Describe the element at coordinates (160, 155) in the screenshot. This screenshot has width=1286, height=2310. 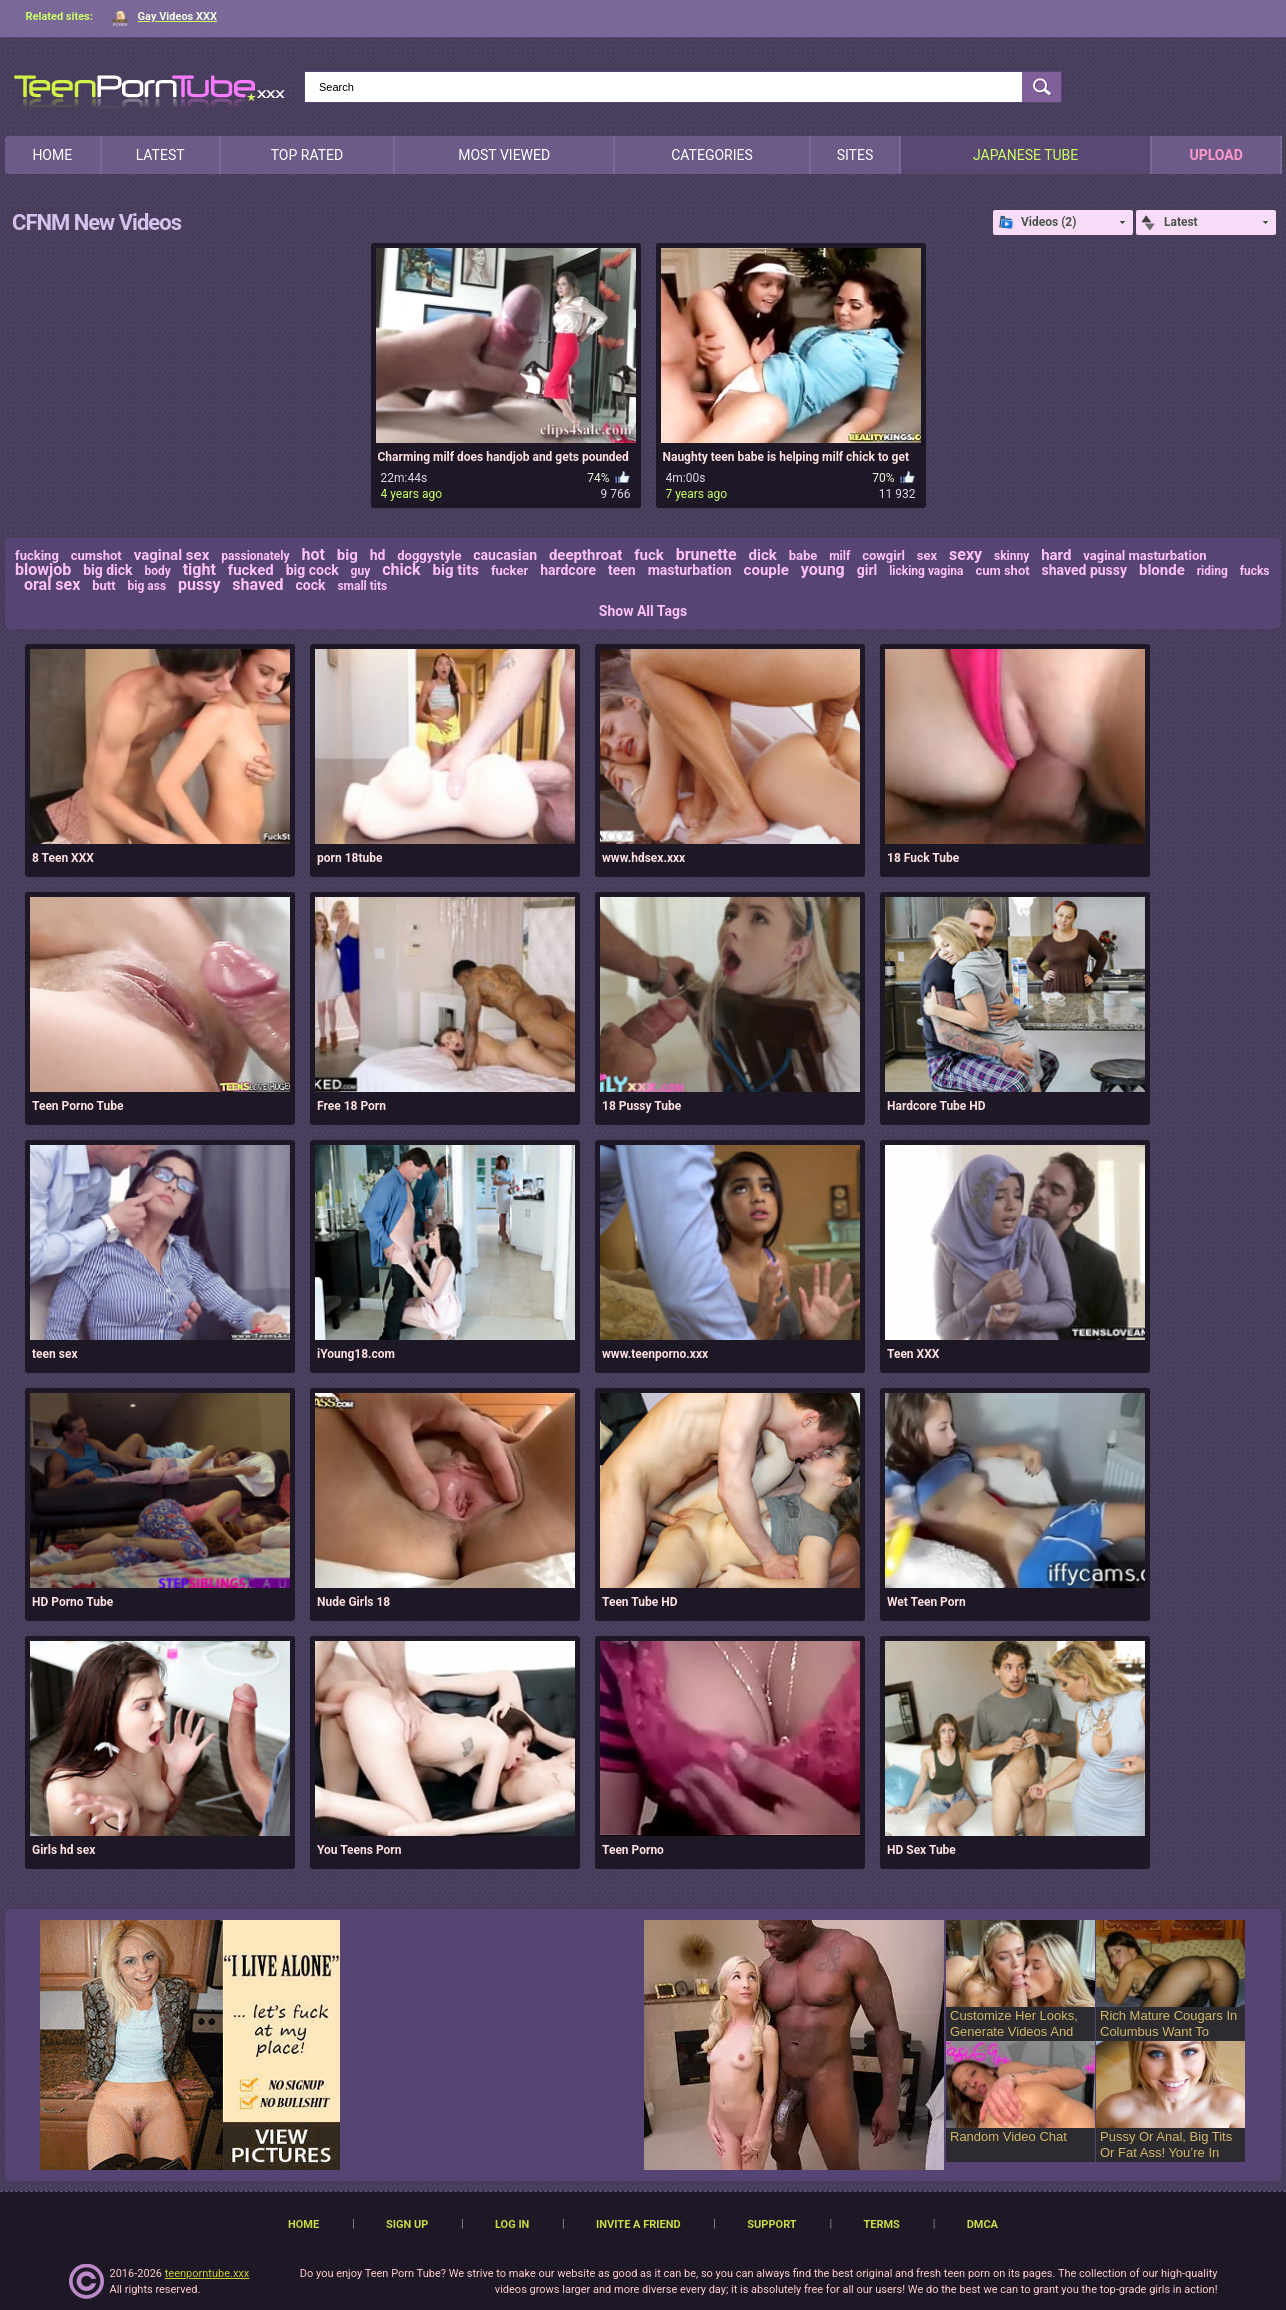
I see `Latest` at that location.